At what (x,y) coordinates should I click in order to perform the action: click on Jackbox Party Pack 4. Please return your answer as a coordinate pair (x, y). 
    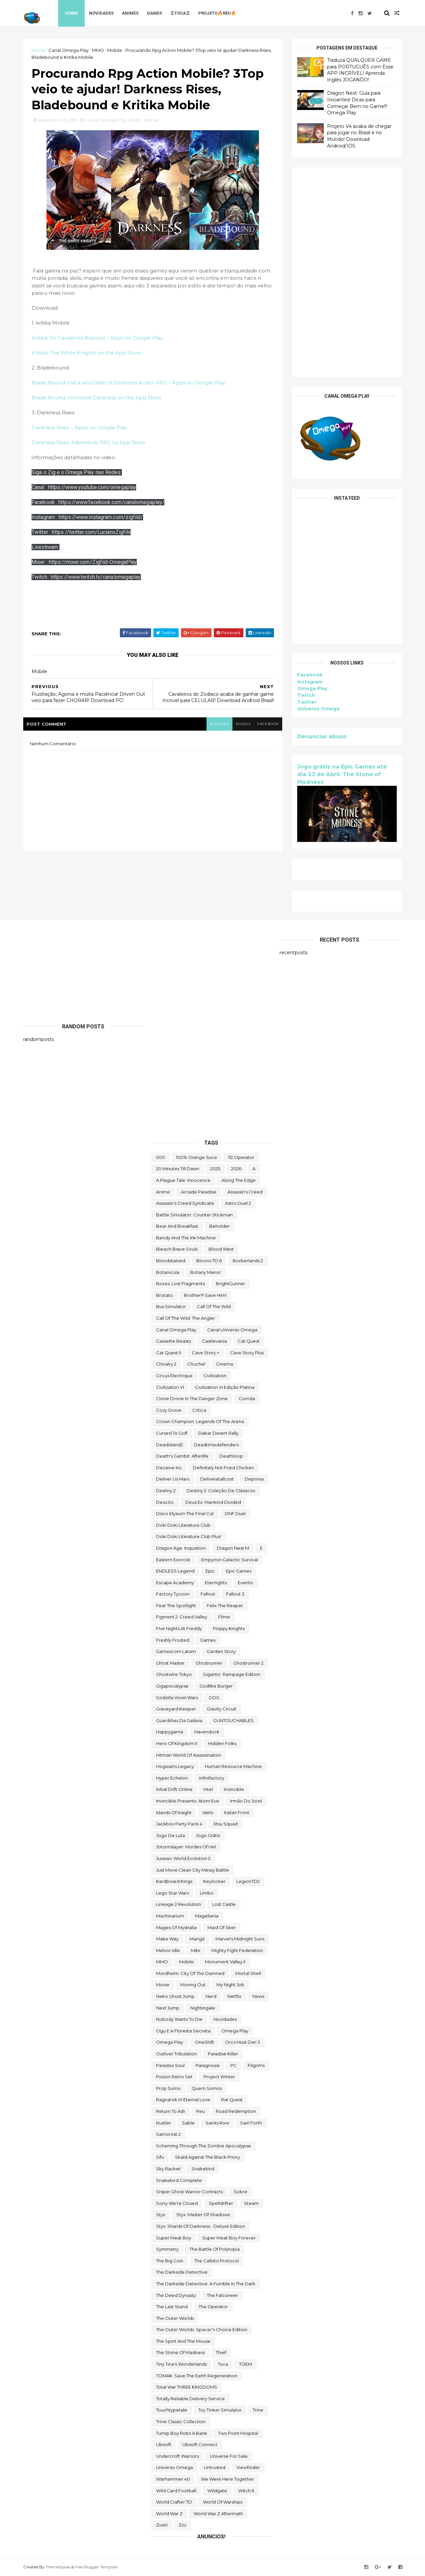
    Looking at the image, I should click on (179, 1823).